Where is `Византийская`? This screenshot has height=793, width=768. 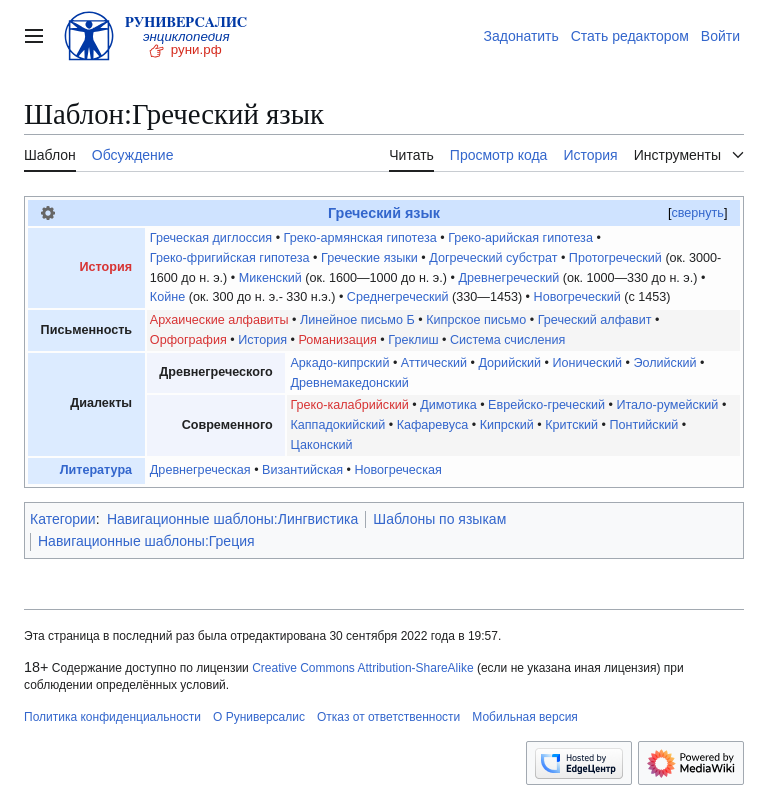
Византийская is located at coordinates (302, 470).